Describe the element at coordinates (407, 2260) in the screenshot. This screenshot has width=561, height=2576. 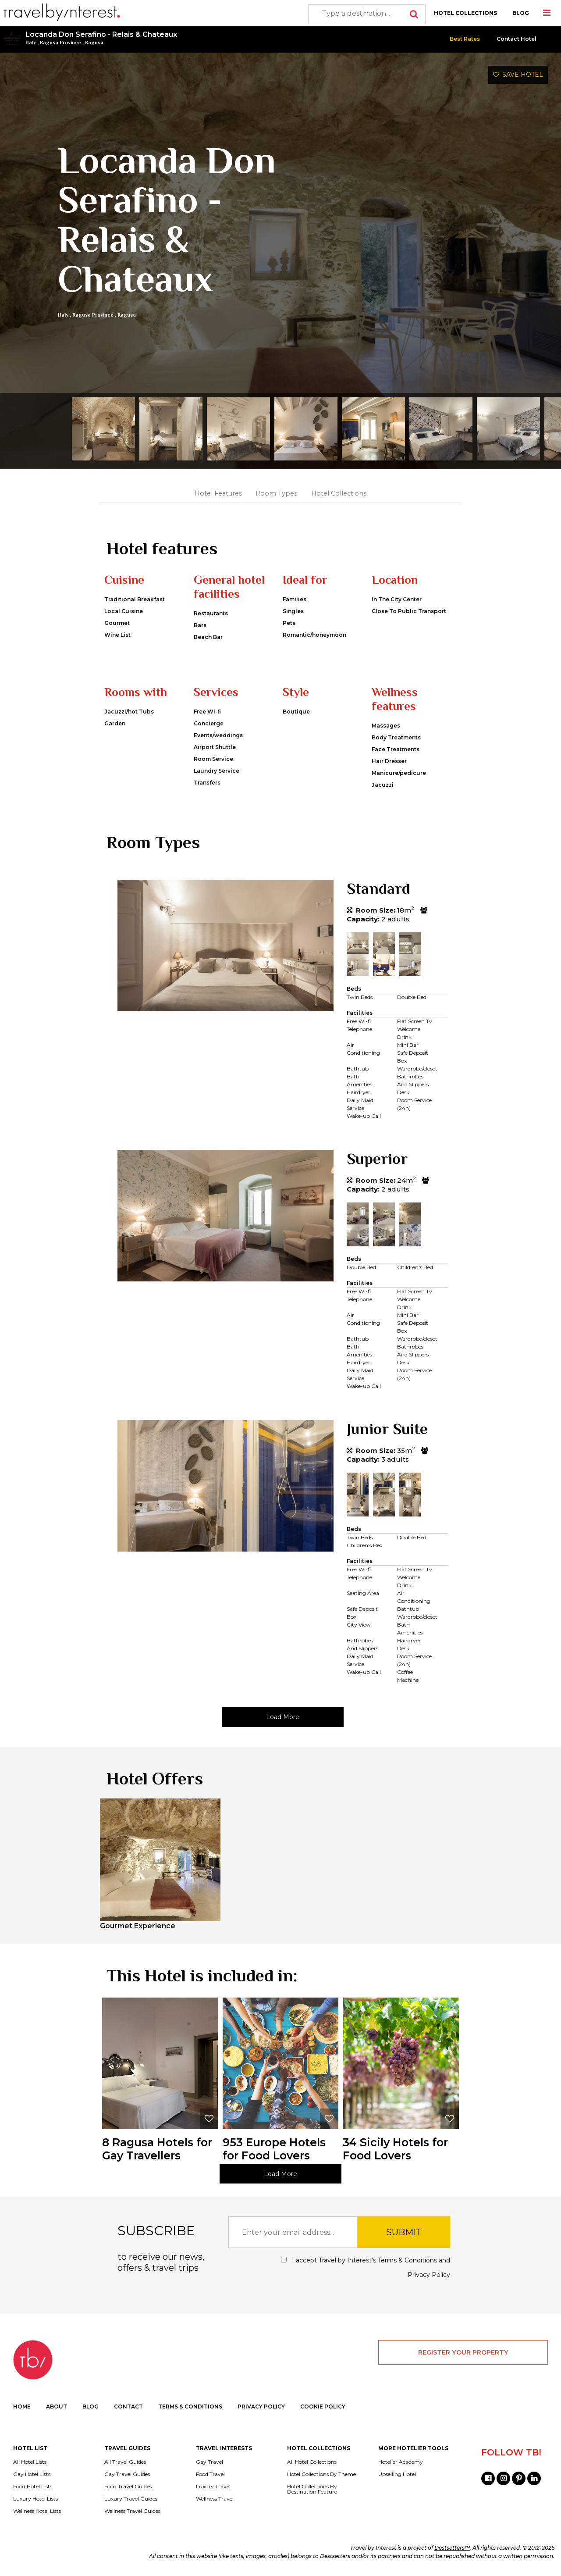
I see `Terms & Conditions` at that location.